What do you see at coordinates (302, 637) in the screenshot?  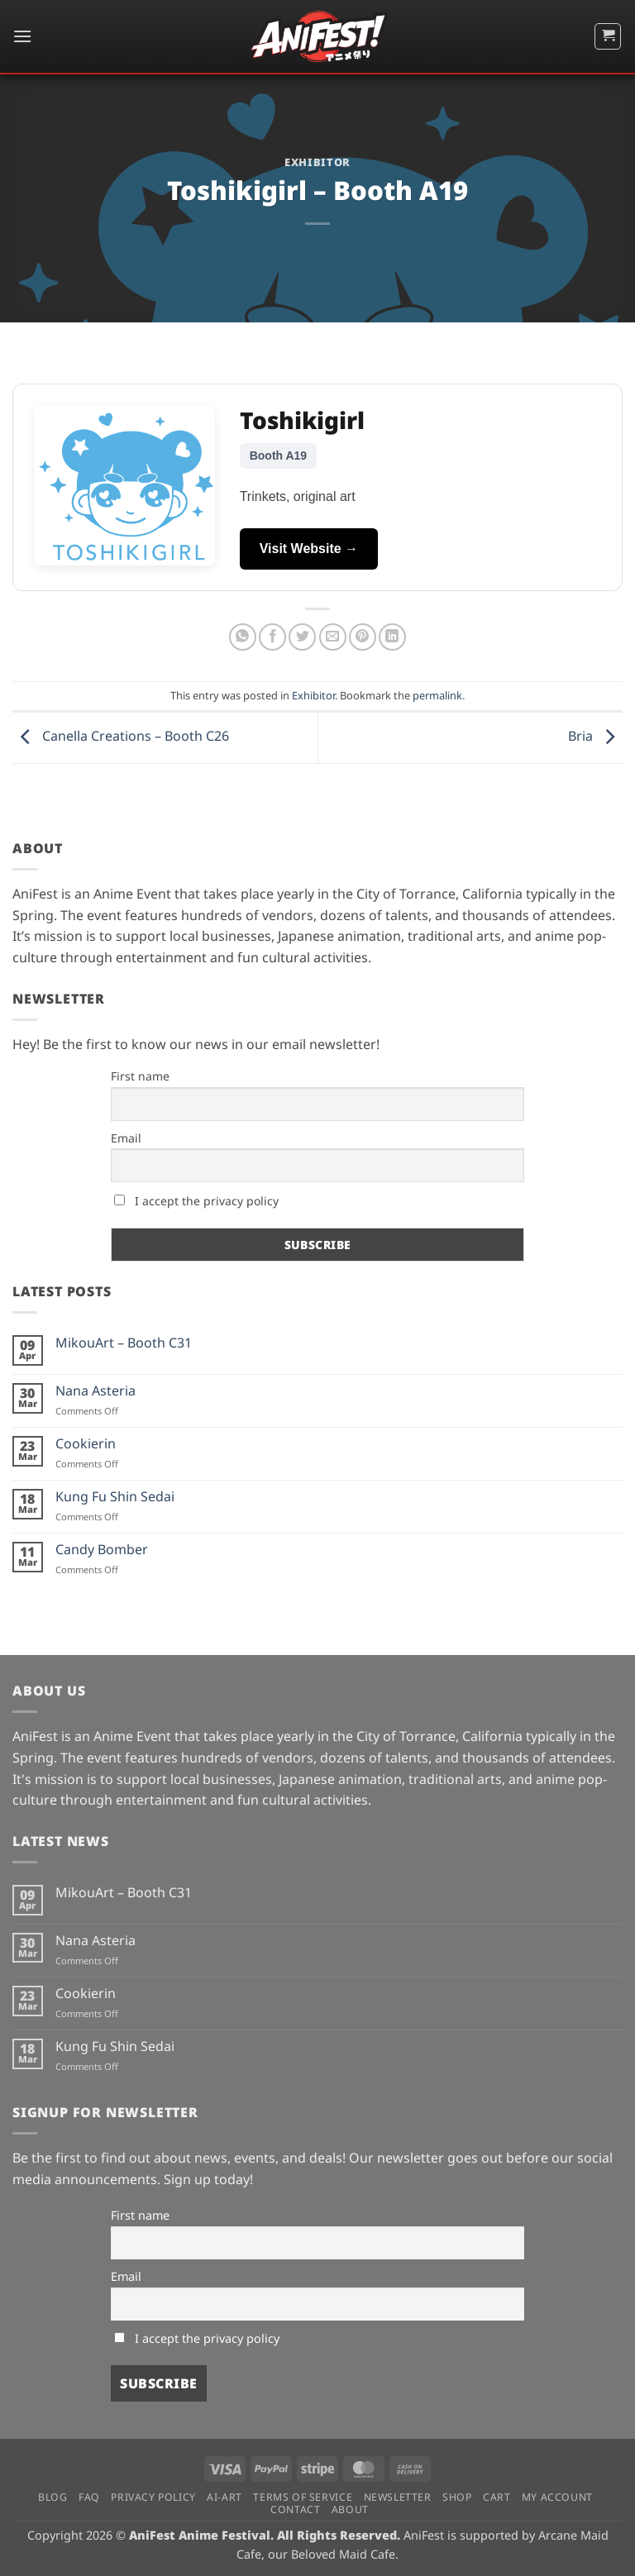 I see `[Share on Twitter]` at bounding box center [302, 637].